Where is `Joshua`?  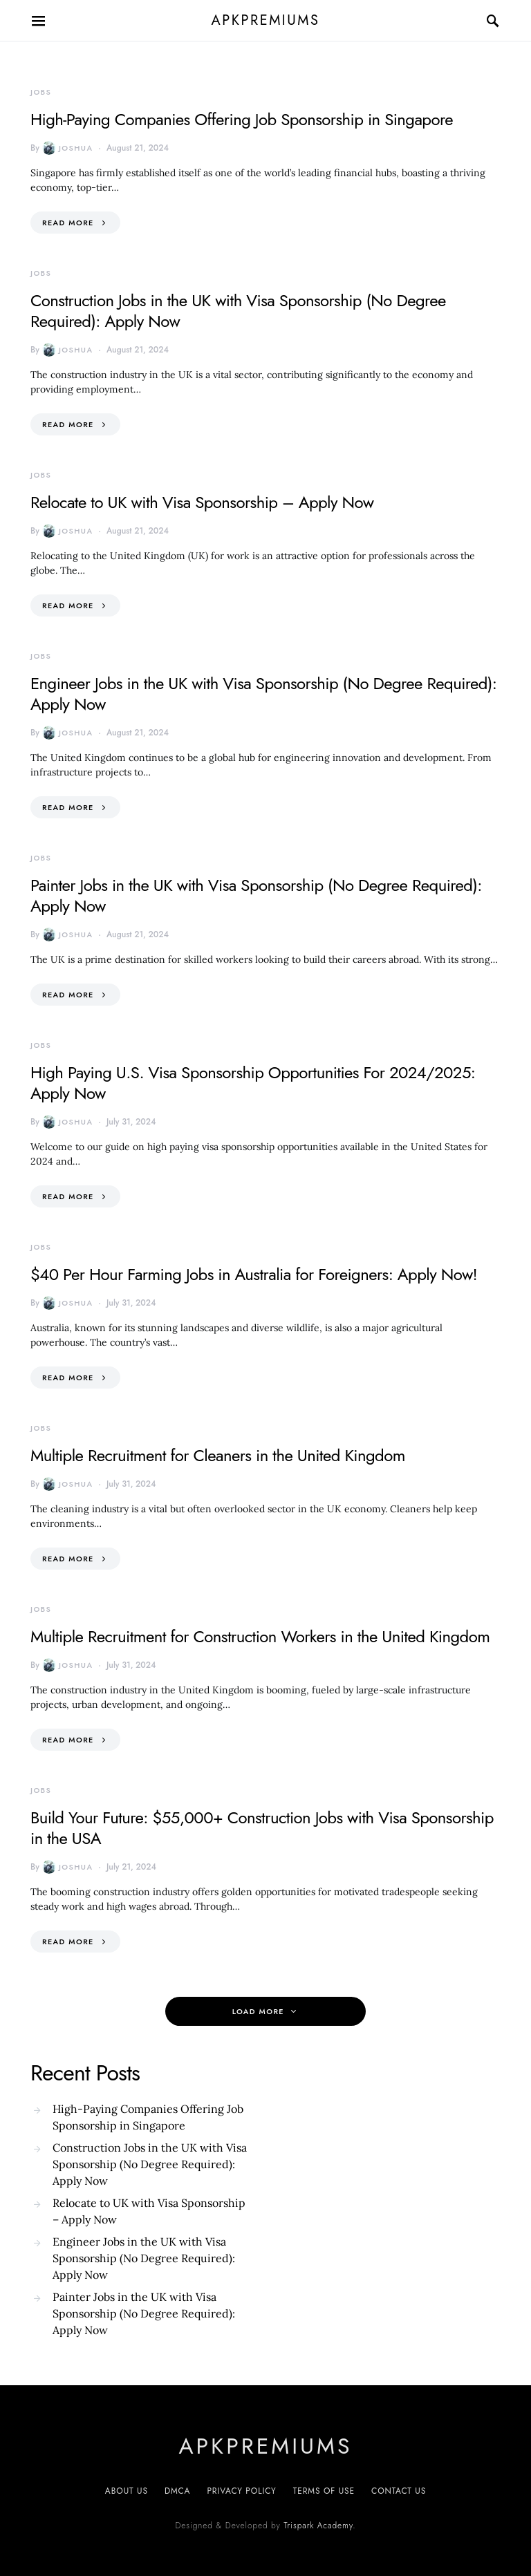
Joshua is located at coordinates (67, 148).